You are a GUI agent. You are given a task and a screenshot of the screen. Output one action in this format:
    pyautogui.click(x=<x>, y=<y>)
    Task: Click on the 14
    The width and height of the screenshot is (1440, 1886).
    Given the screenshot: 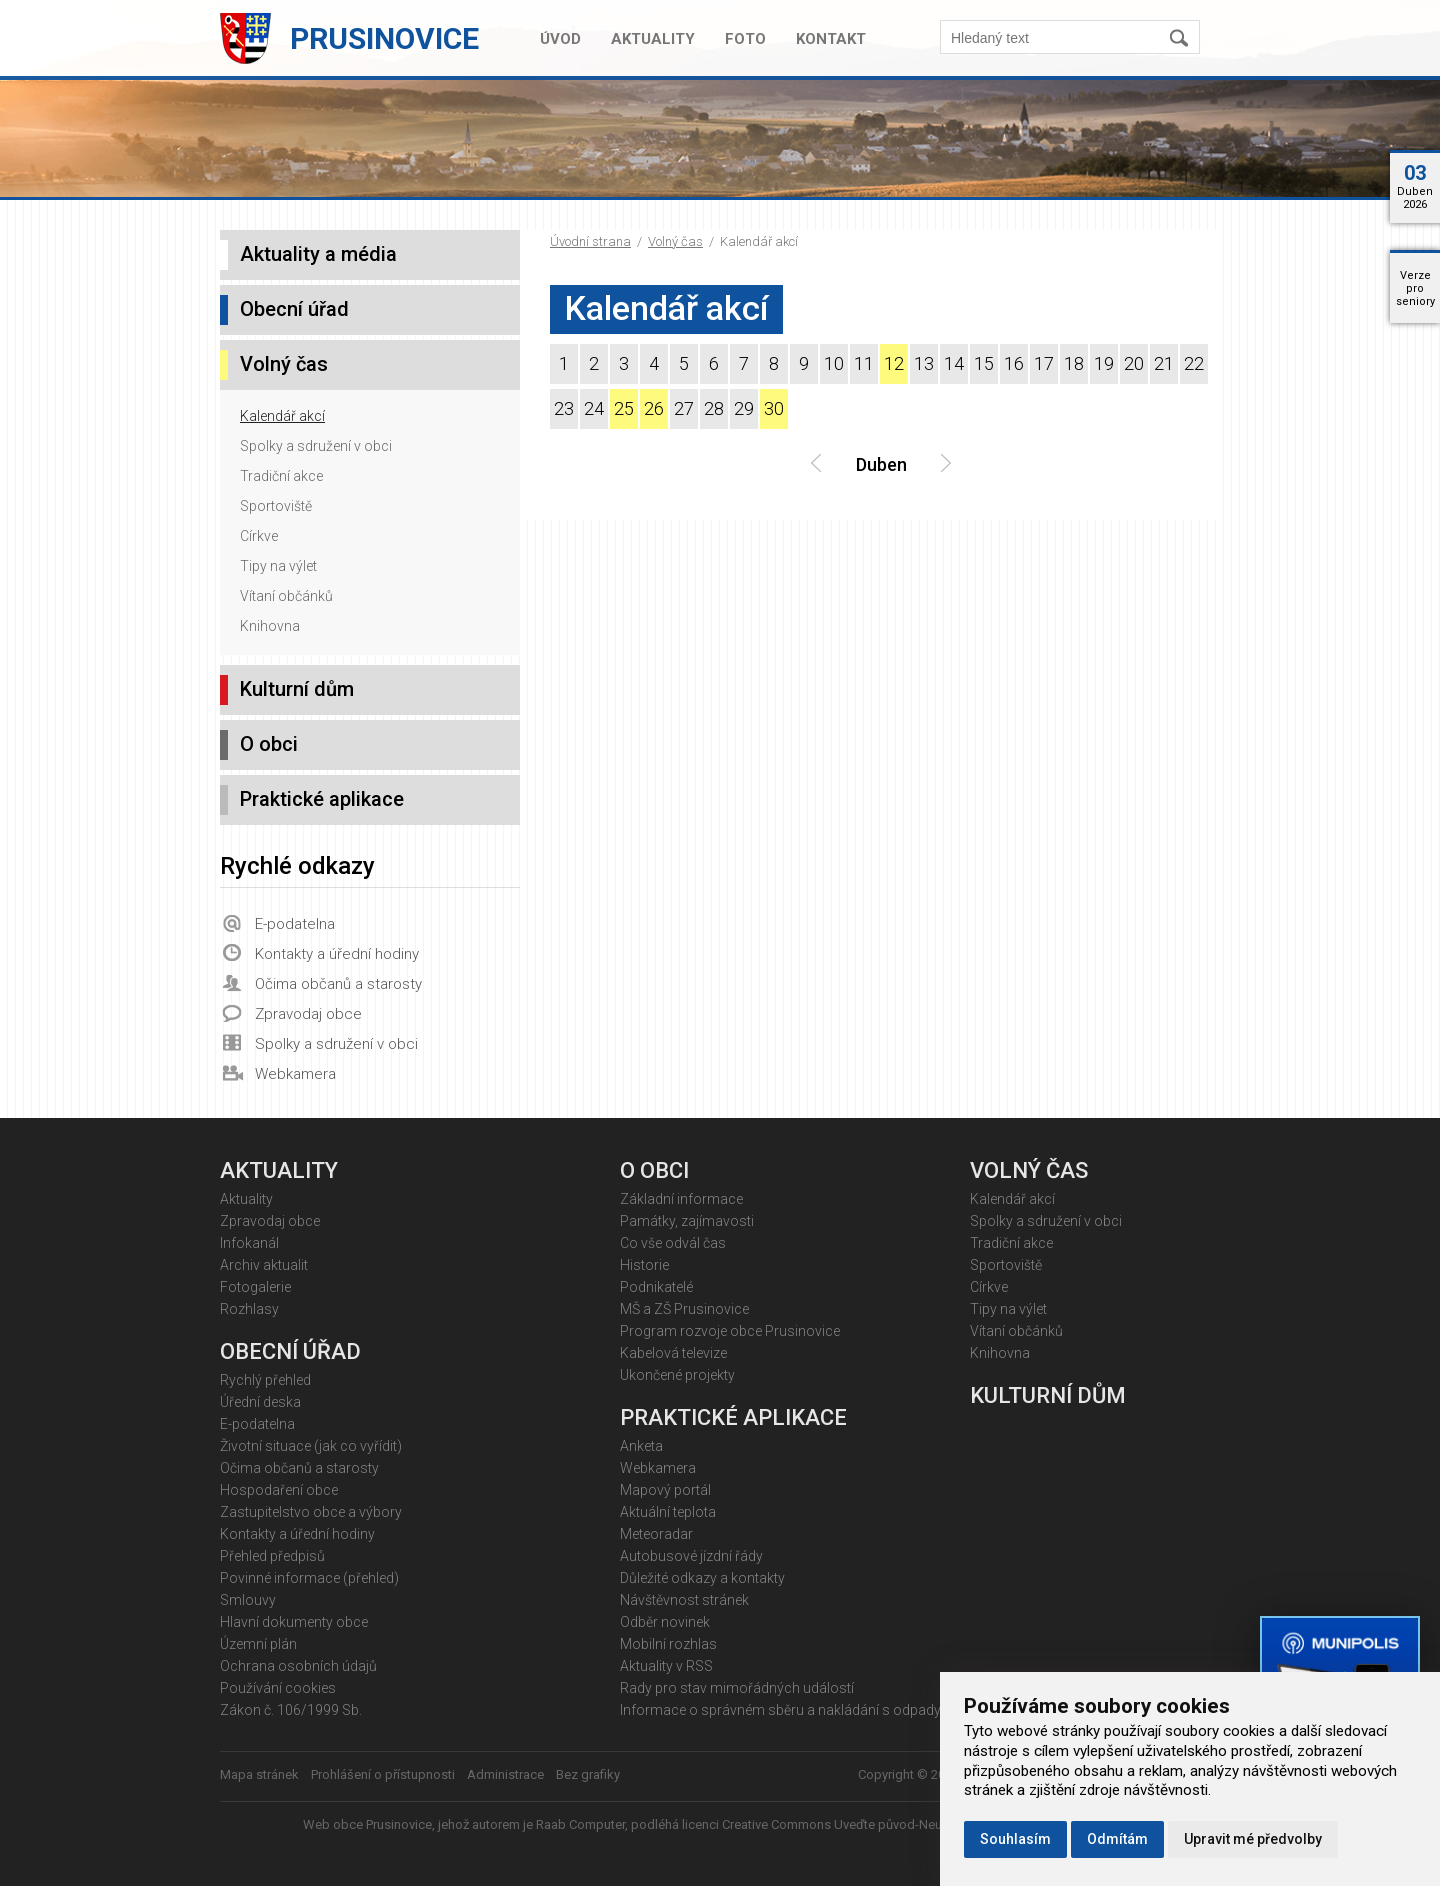 What is the action you would take?
    pyautogui.click(x=954, y=363)
    